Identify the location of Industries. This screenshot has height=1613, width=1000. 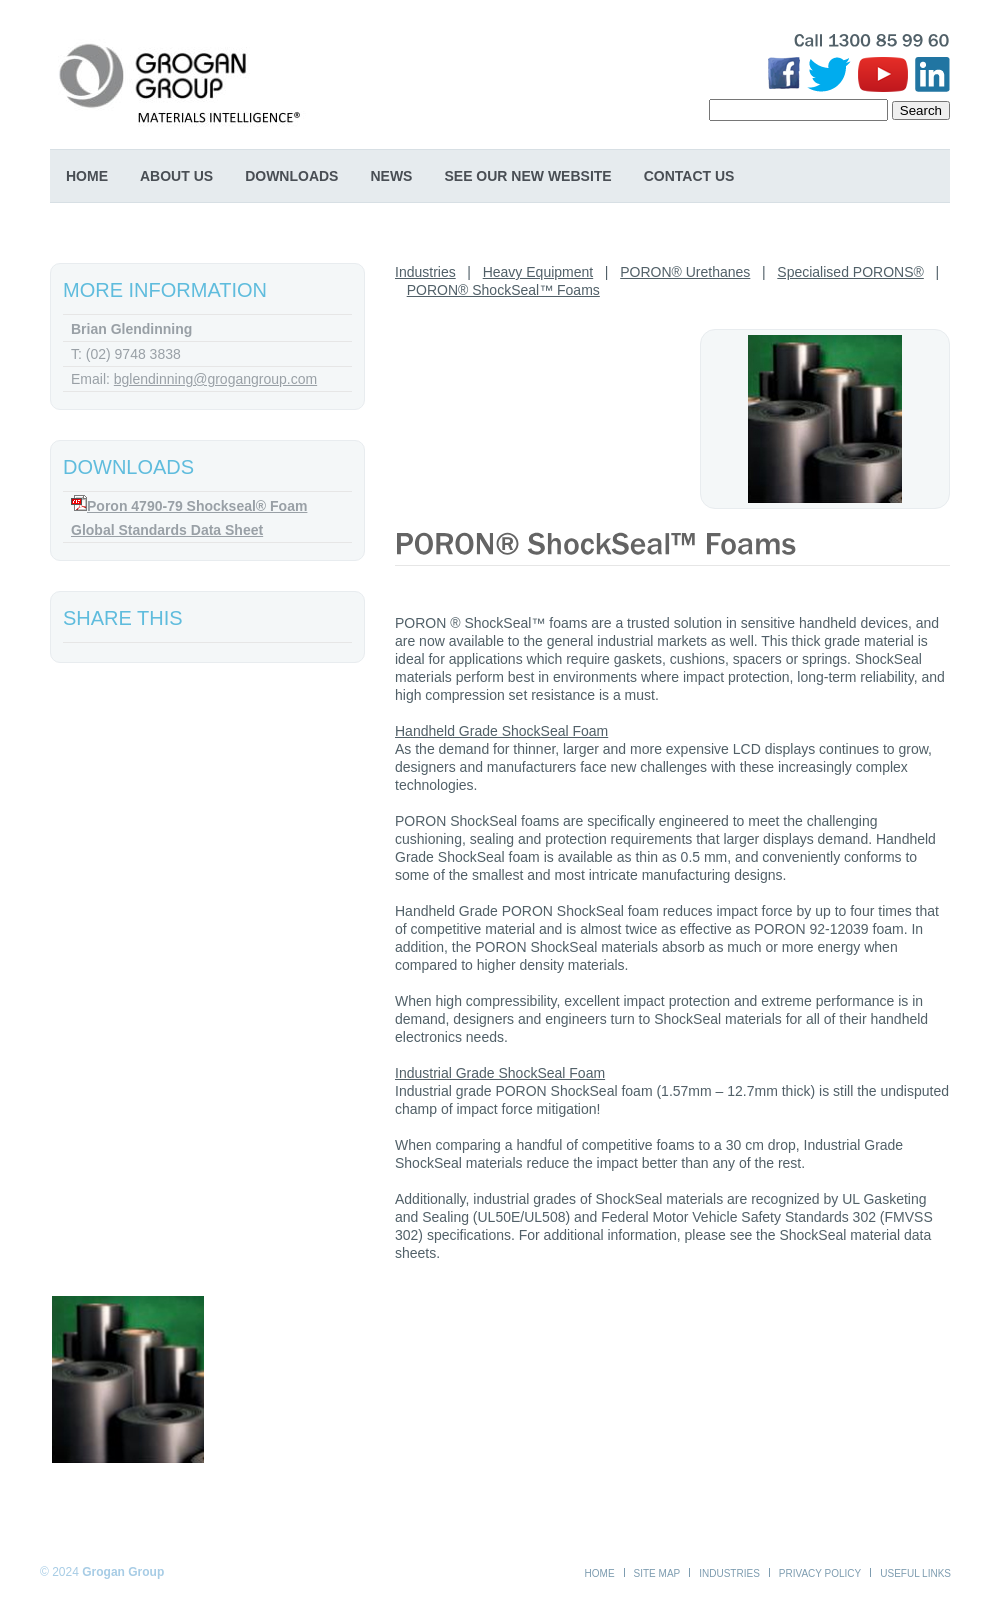
(425, 272).